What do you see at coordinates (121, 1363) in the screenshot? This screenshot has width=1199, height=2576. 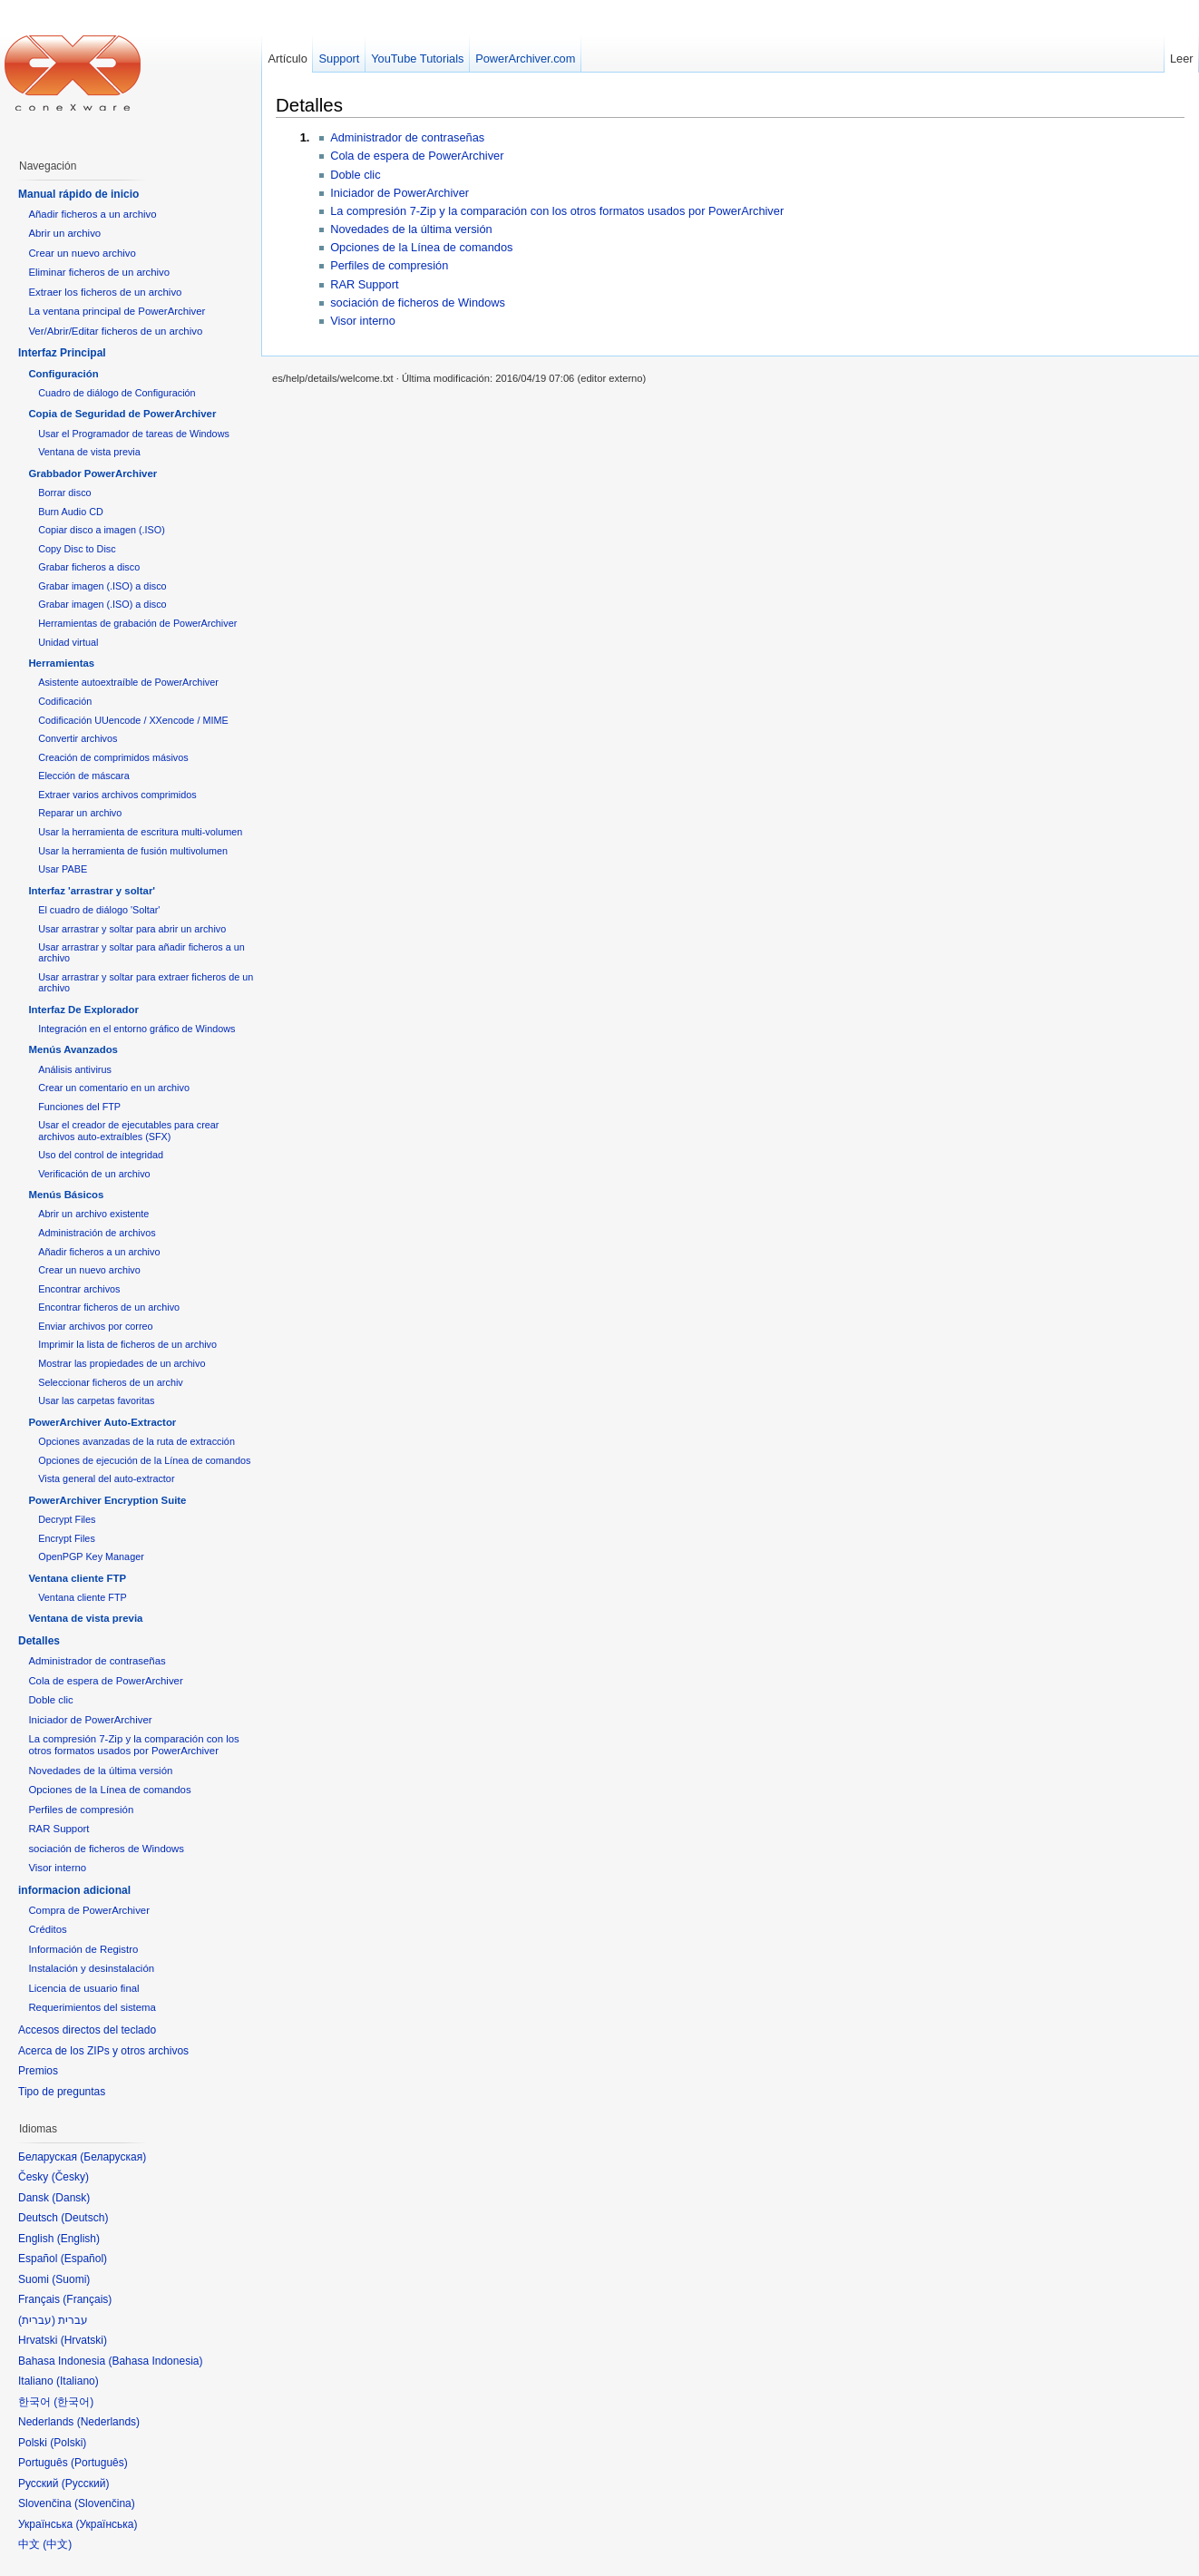 I see `Mostrar las propiedades de un archivo` at bounding box center [121, 1363].